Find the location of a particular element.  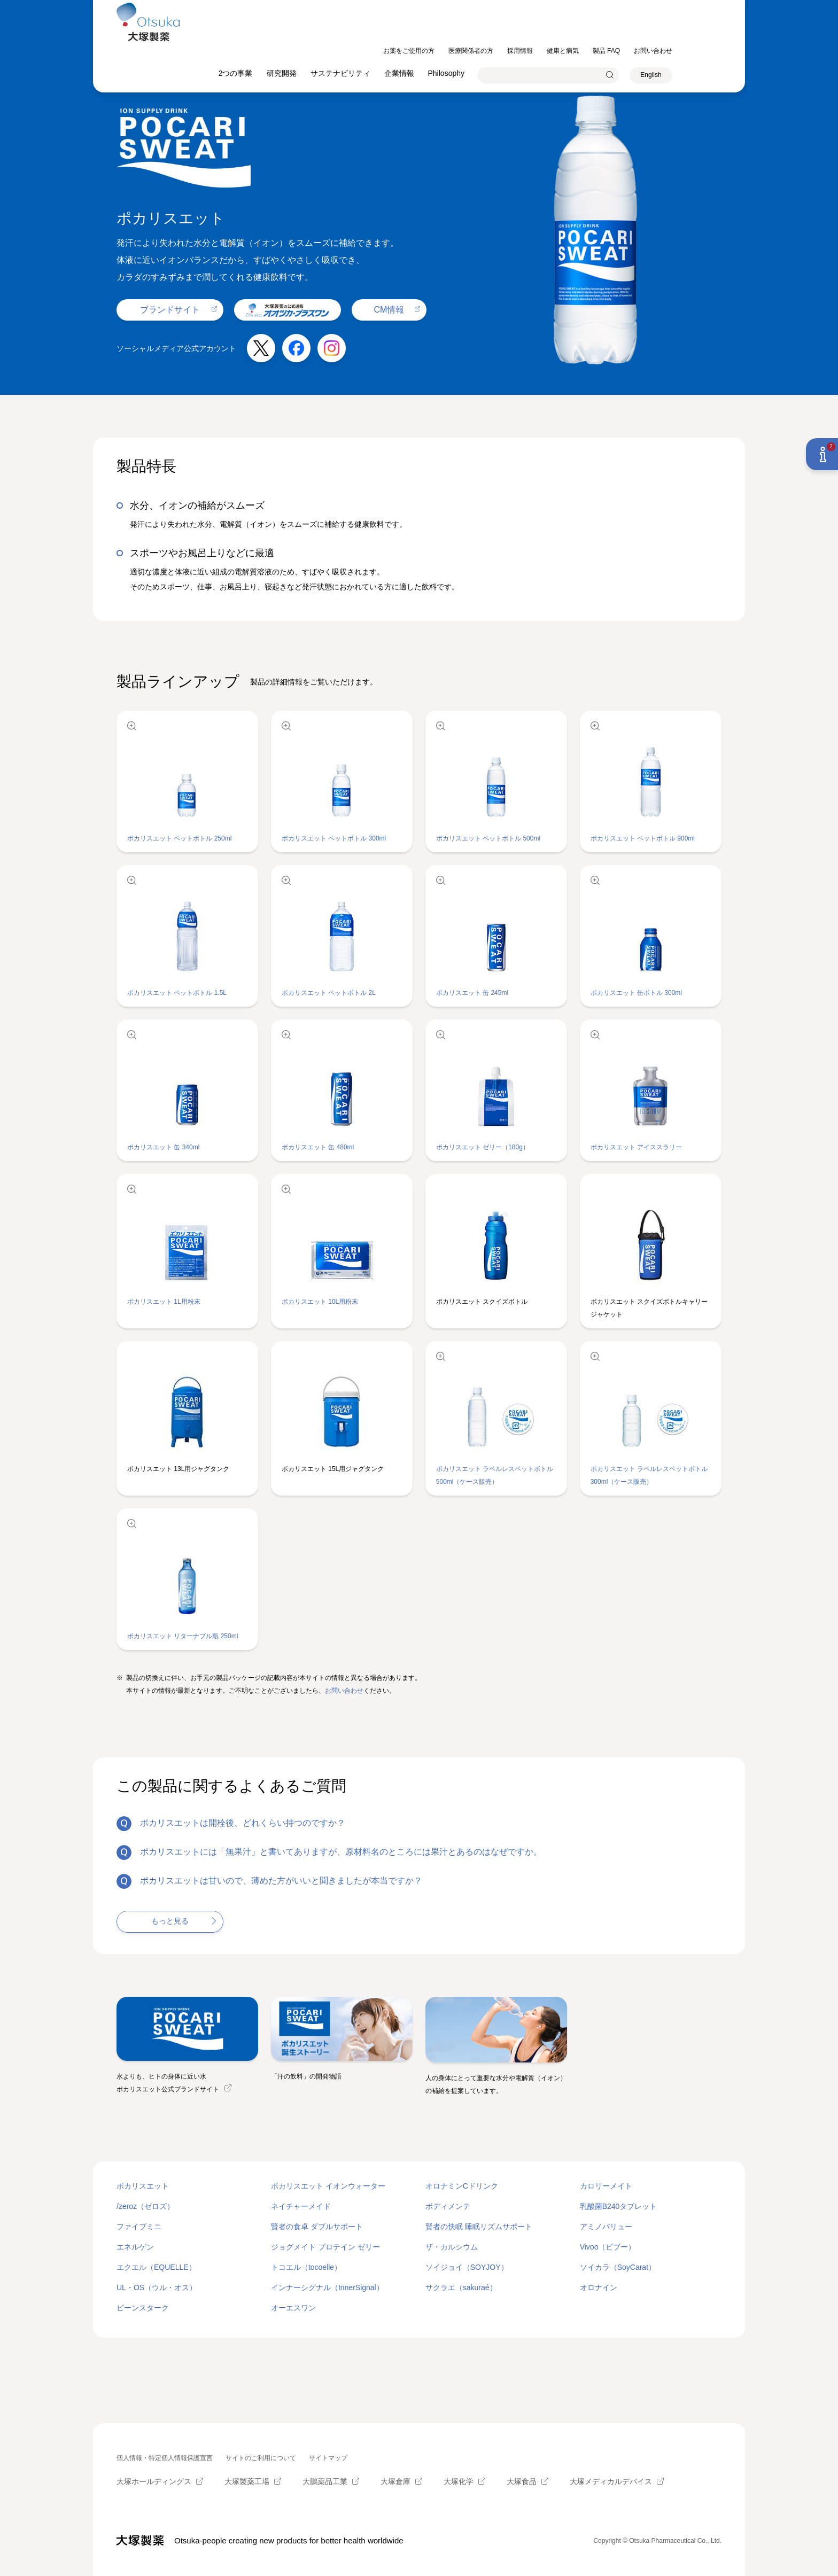

ファイブミニ is located at coordinates (139, 2226).